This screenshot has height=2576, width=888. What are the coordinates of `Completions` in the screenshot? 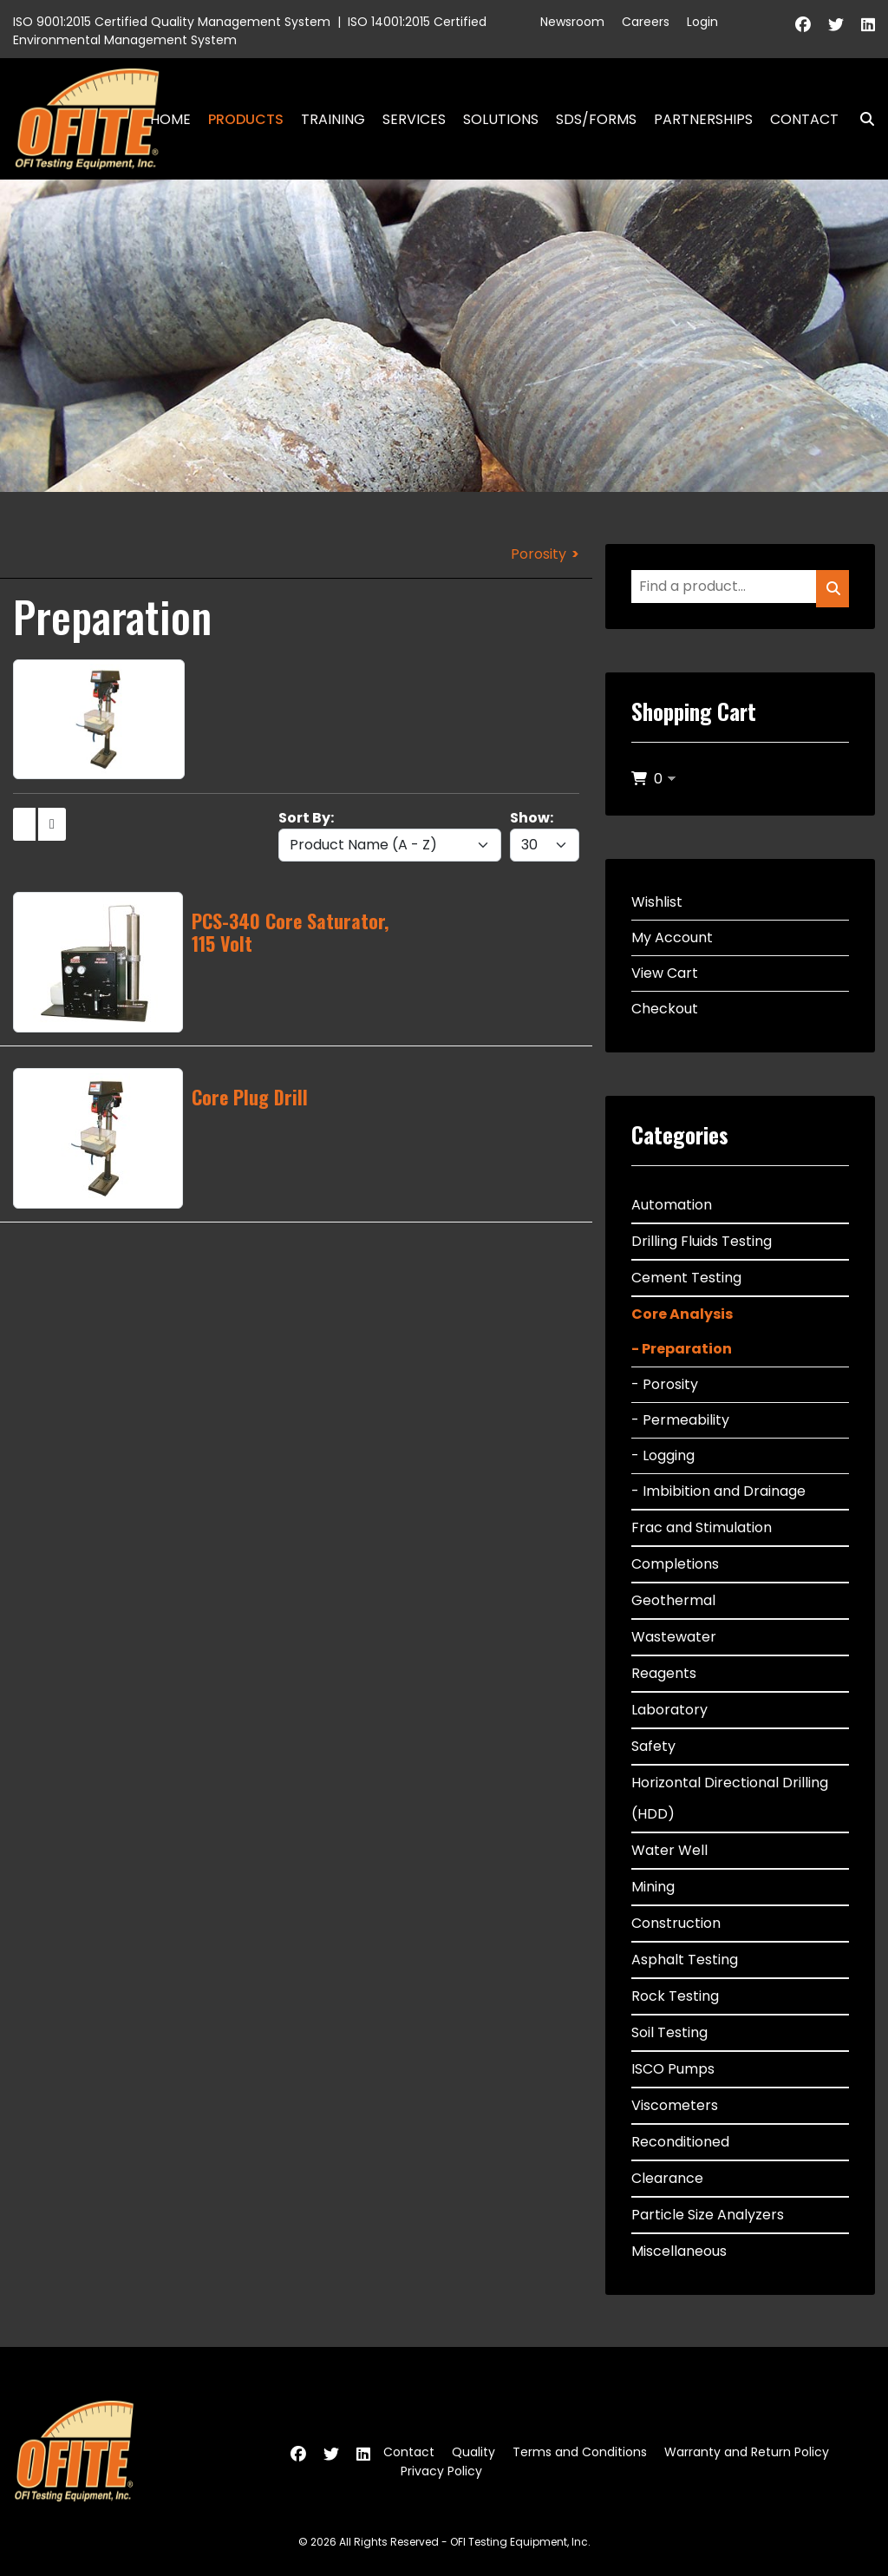 It's located at (675, 1564).